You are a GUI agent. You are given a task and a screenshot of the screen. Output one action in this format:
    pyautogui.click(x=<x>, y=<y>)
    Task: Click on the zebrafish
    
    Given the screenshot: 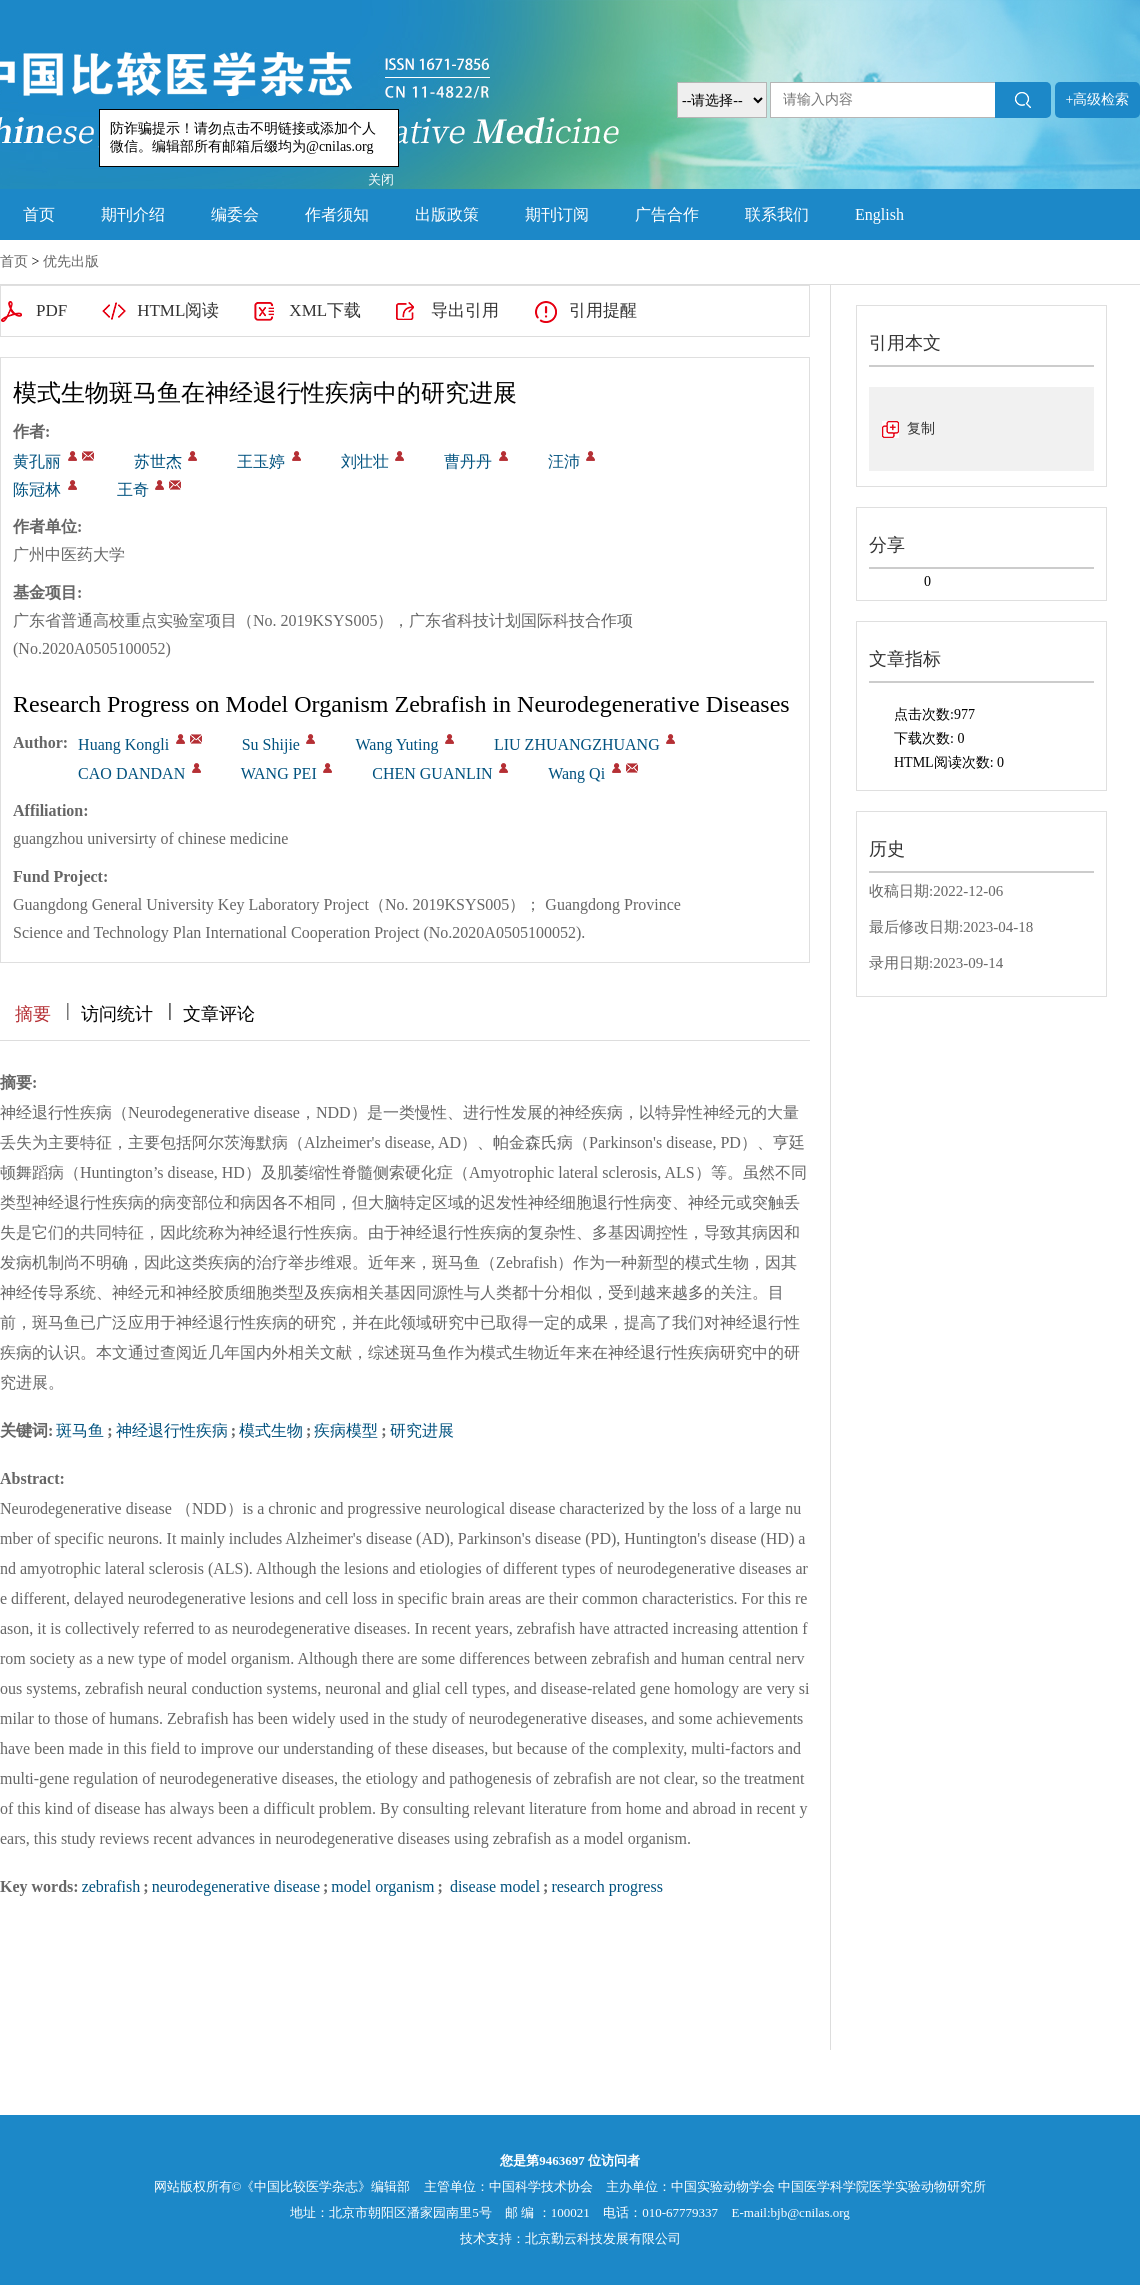 What is the action you would take?
    pyautogui.click(x=111, y=1886)
    